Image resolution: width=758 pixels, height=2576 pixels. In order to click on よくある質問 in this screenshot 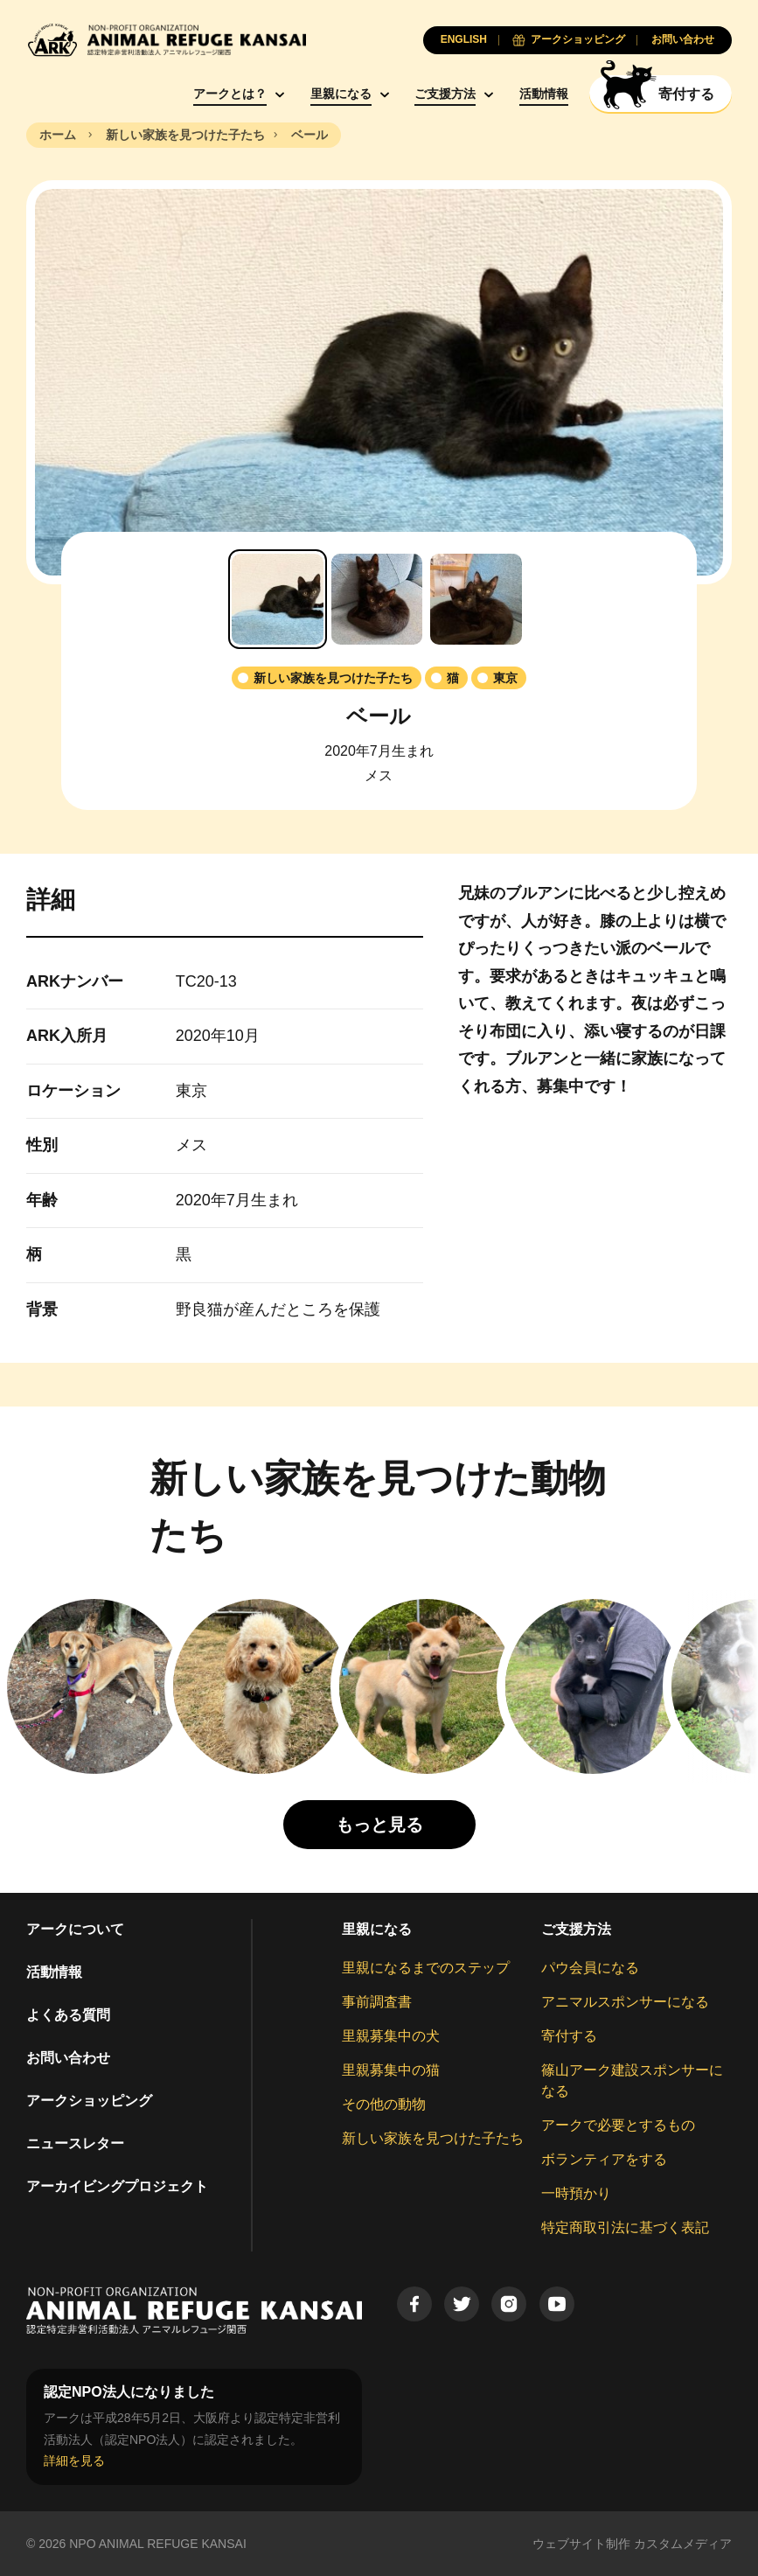, I will do `click(68, 2014)`.